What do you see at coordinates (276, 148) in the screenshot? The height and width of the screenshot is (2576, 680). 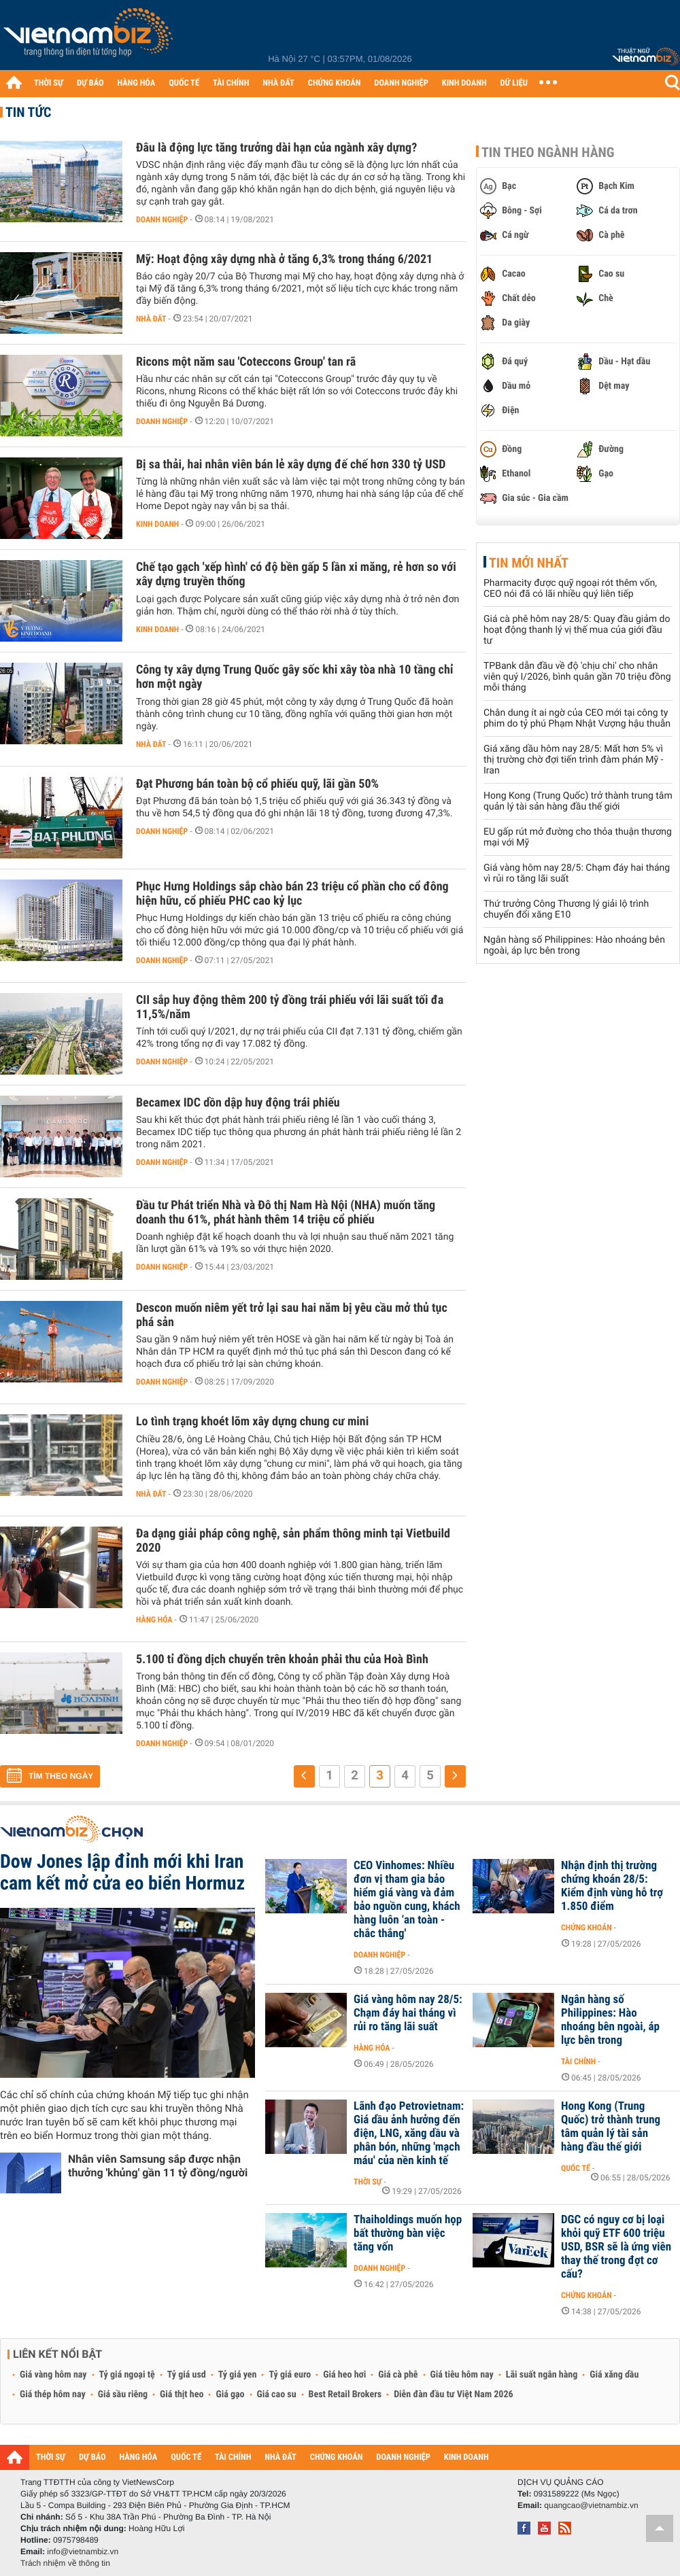 I see `Đâu là động lực tăng trưởng dài hạn của ngành xây dựng?` at bounding box center [276, 148].